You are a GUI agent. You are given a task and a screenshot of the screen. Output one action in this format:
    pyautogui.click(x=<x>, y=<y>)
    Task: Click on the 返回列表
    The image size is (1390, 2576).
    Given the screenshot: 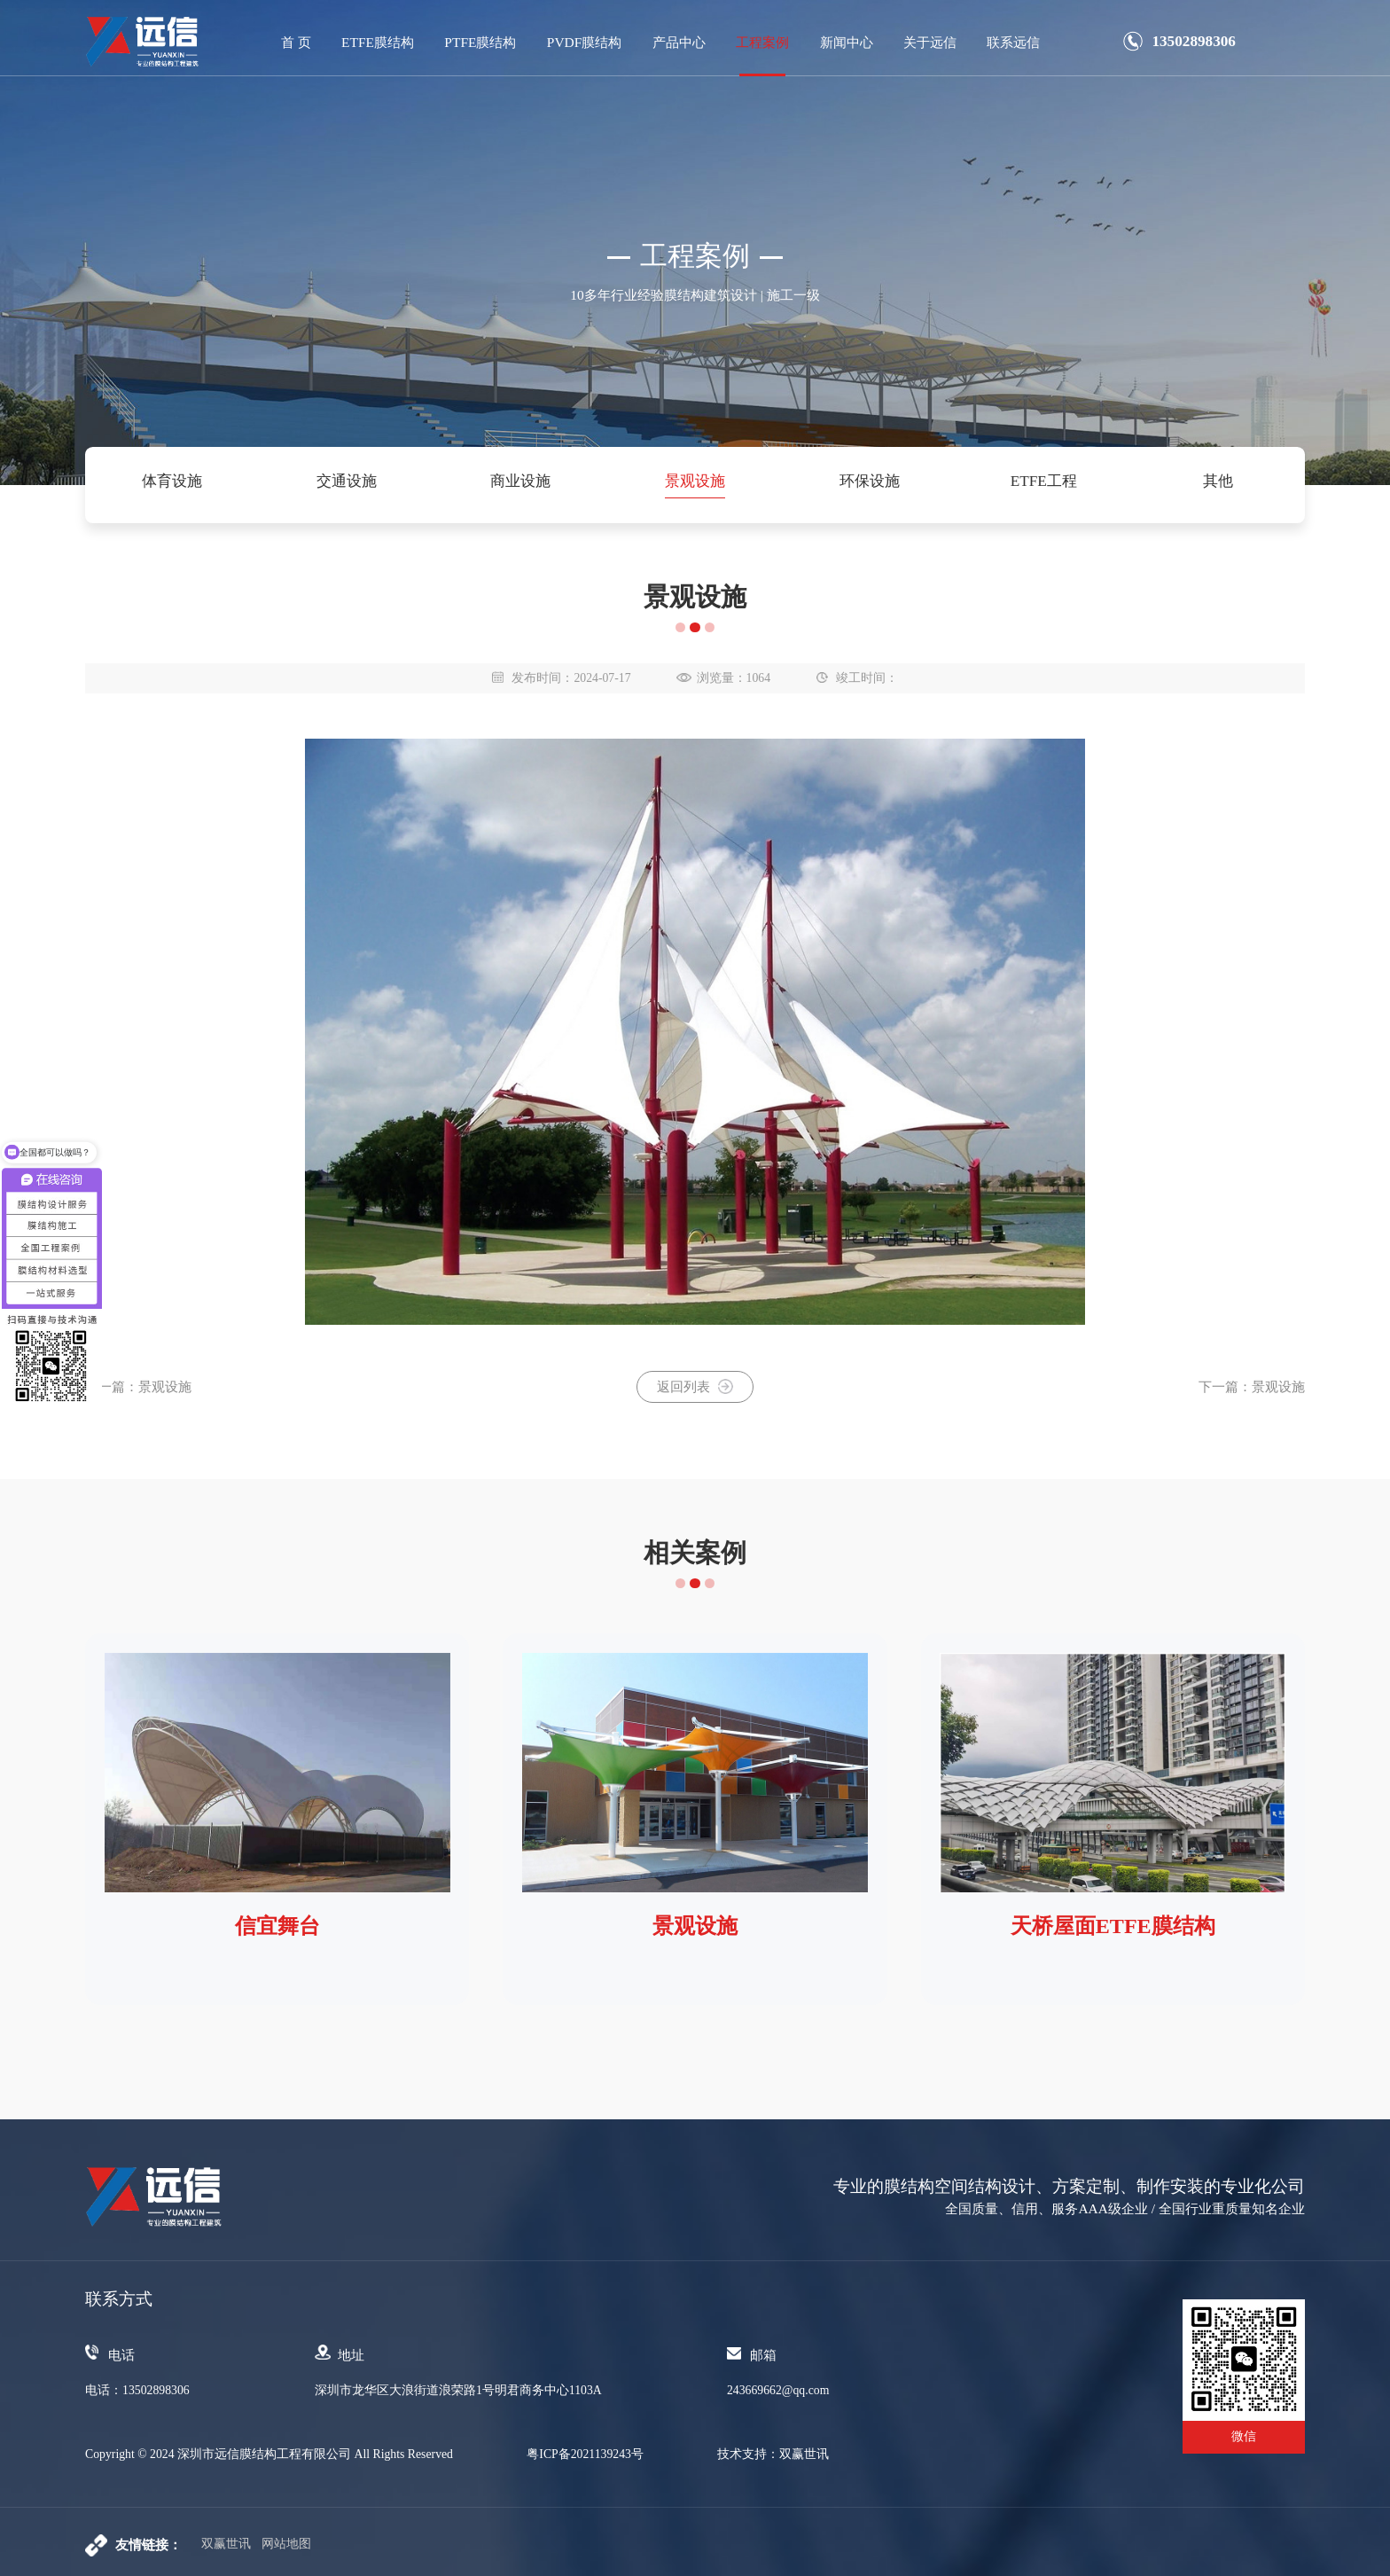 What is the action you would take?
    pyautogui.click(x=695, y=1386)
    